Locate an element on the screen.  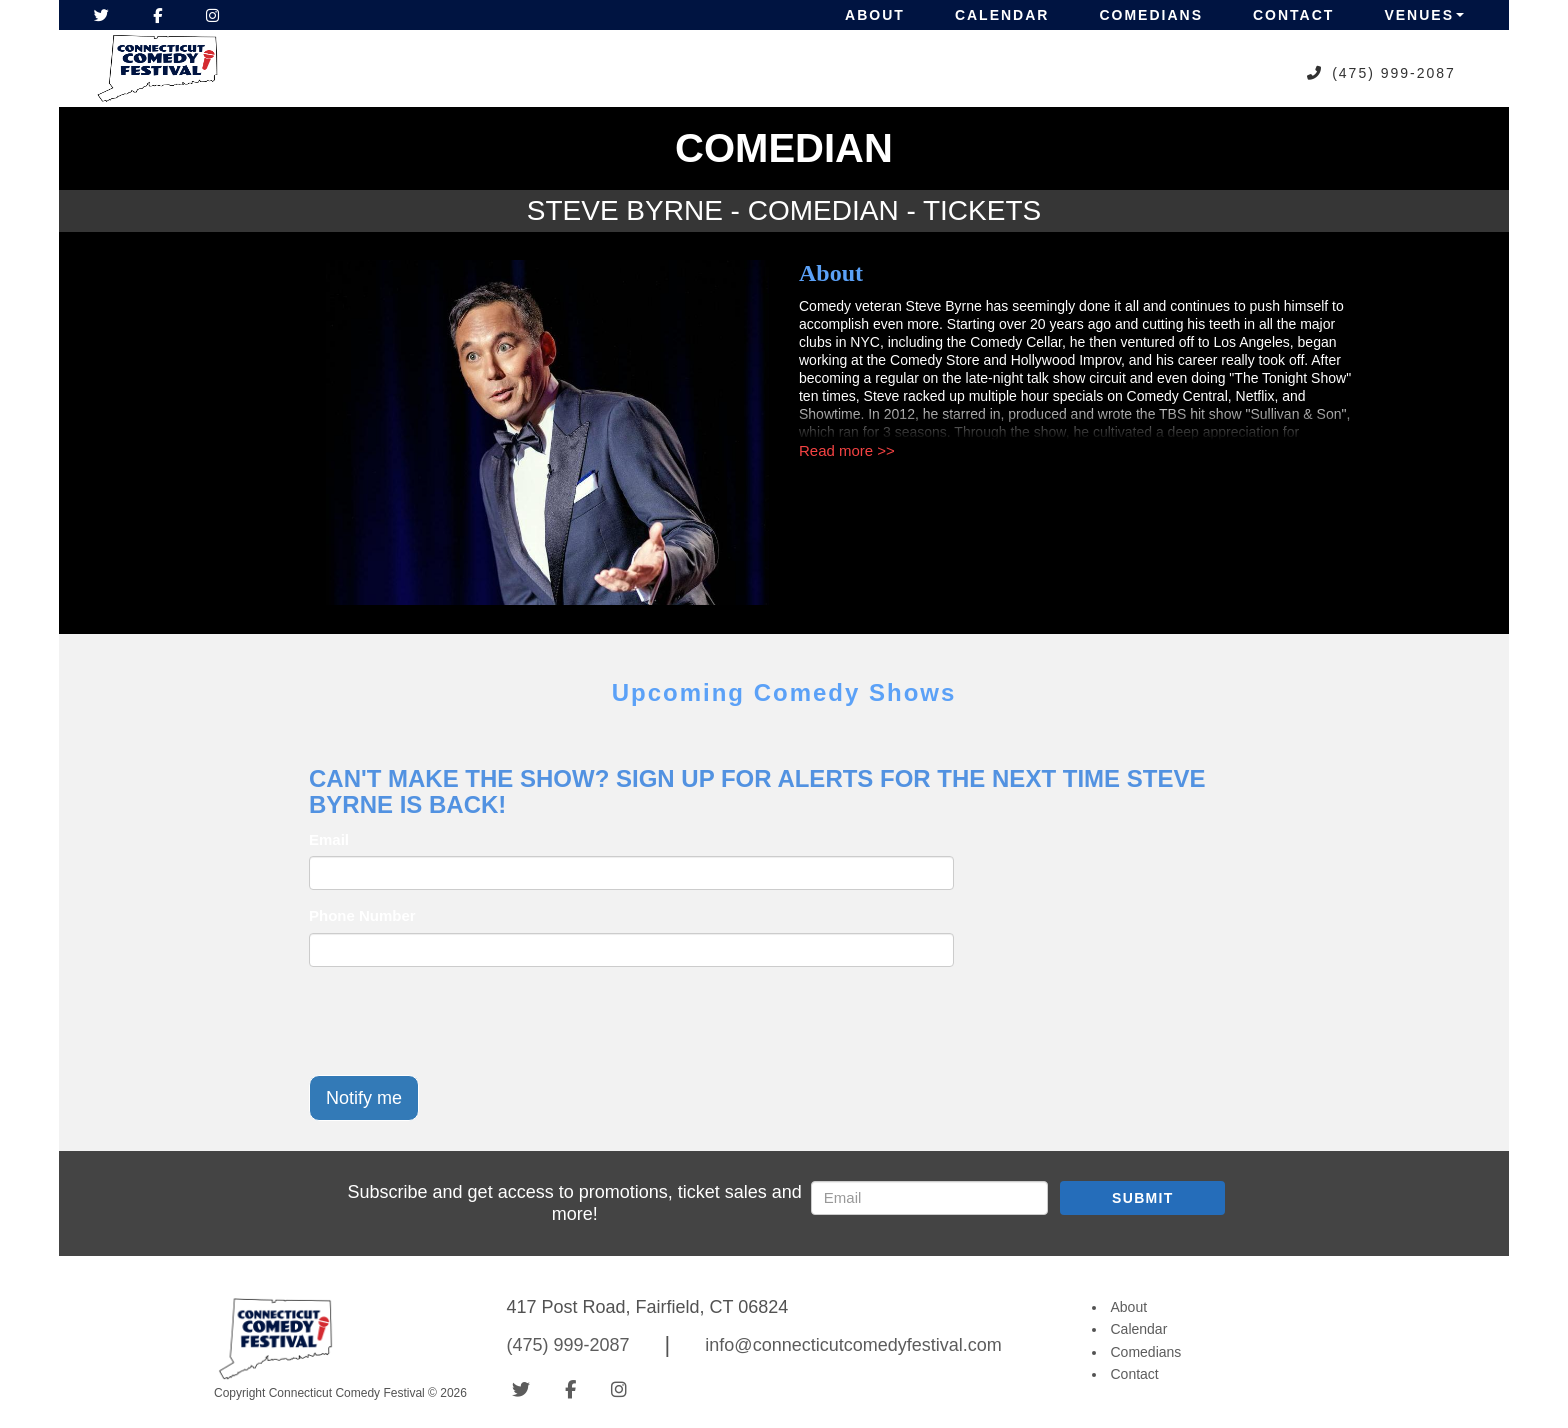
Comedians is located at coordinates (1151, 15).